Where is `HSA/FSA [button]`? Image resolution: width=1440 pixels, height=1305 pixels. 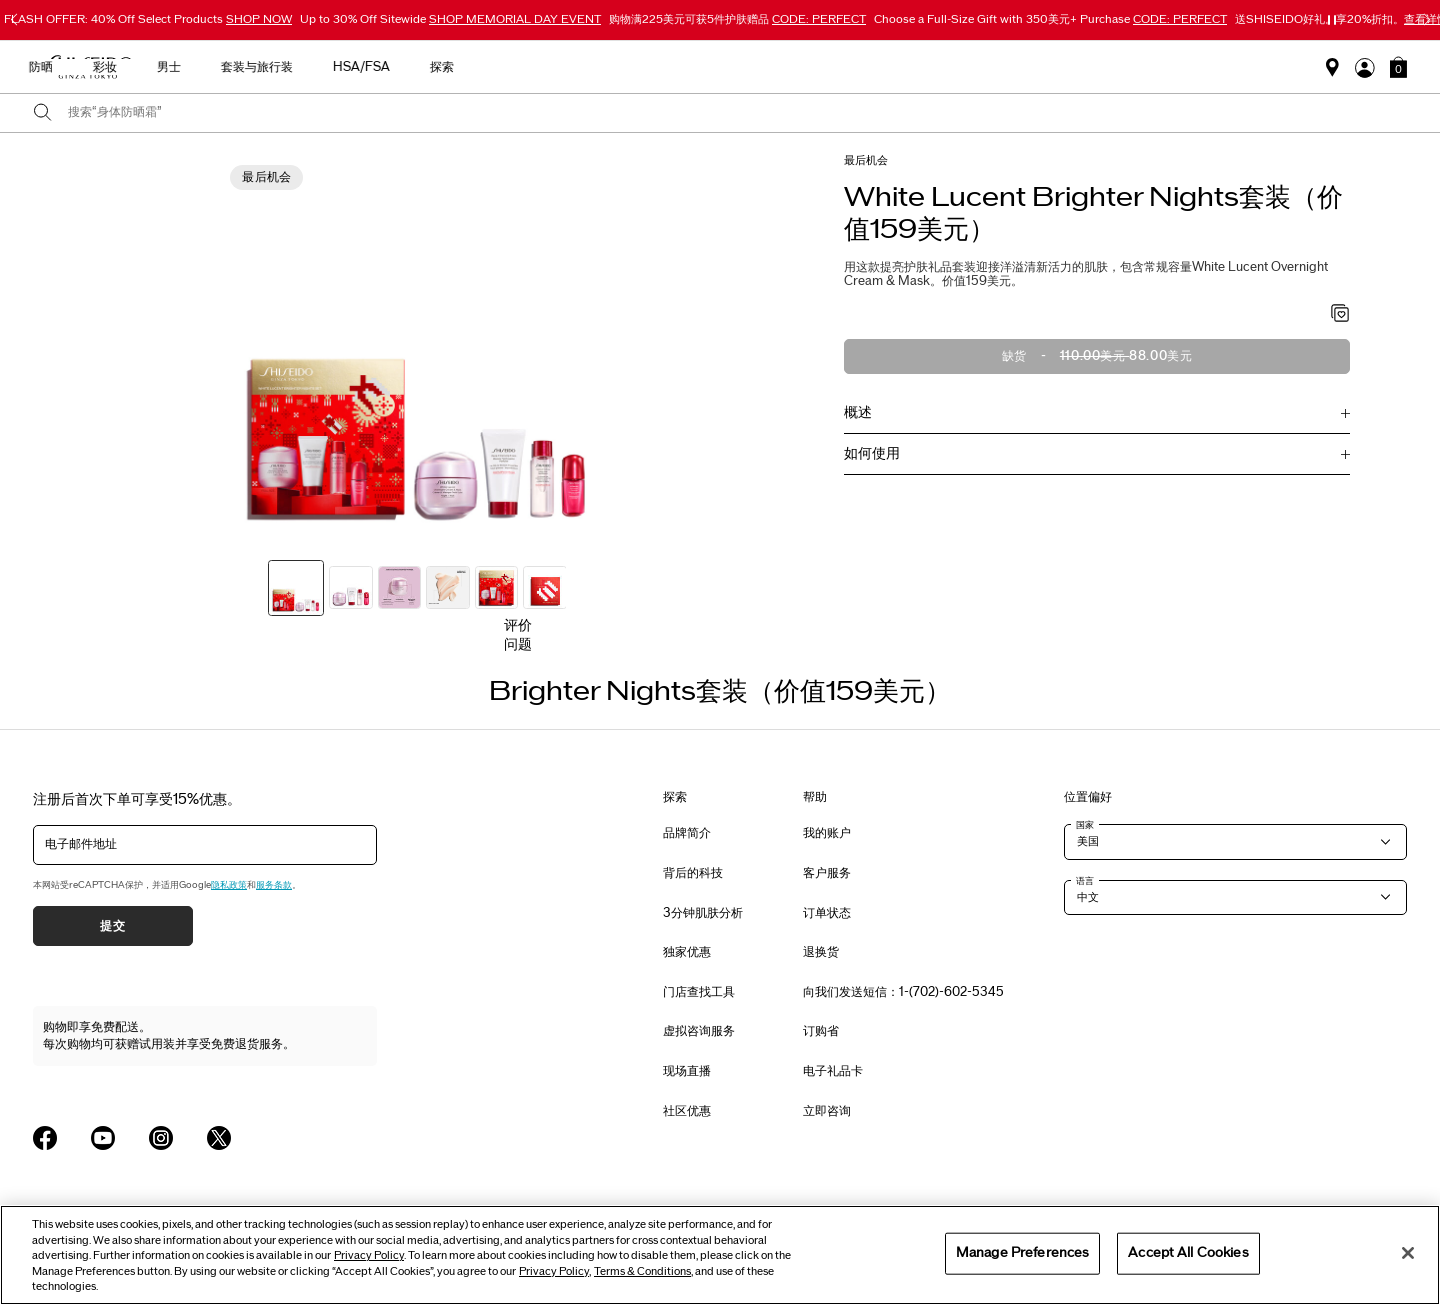
HSA/FSA [button] is located at coordinates (1034, 67).